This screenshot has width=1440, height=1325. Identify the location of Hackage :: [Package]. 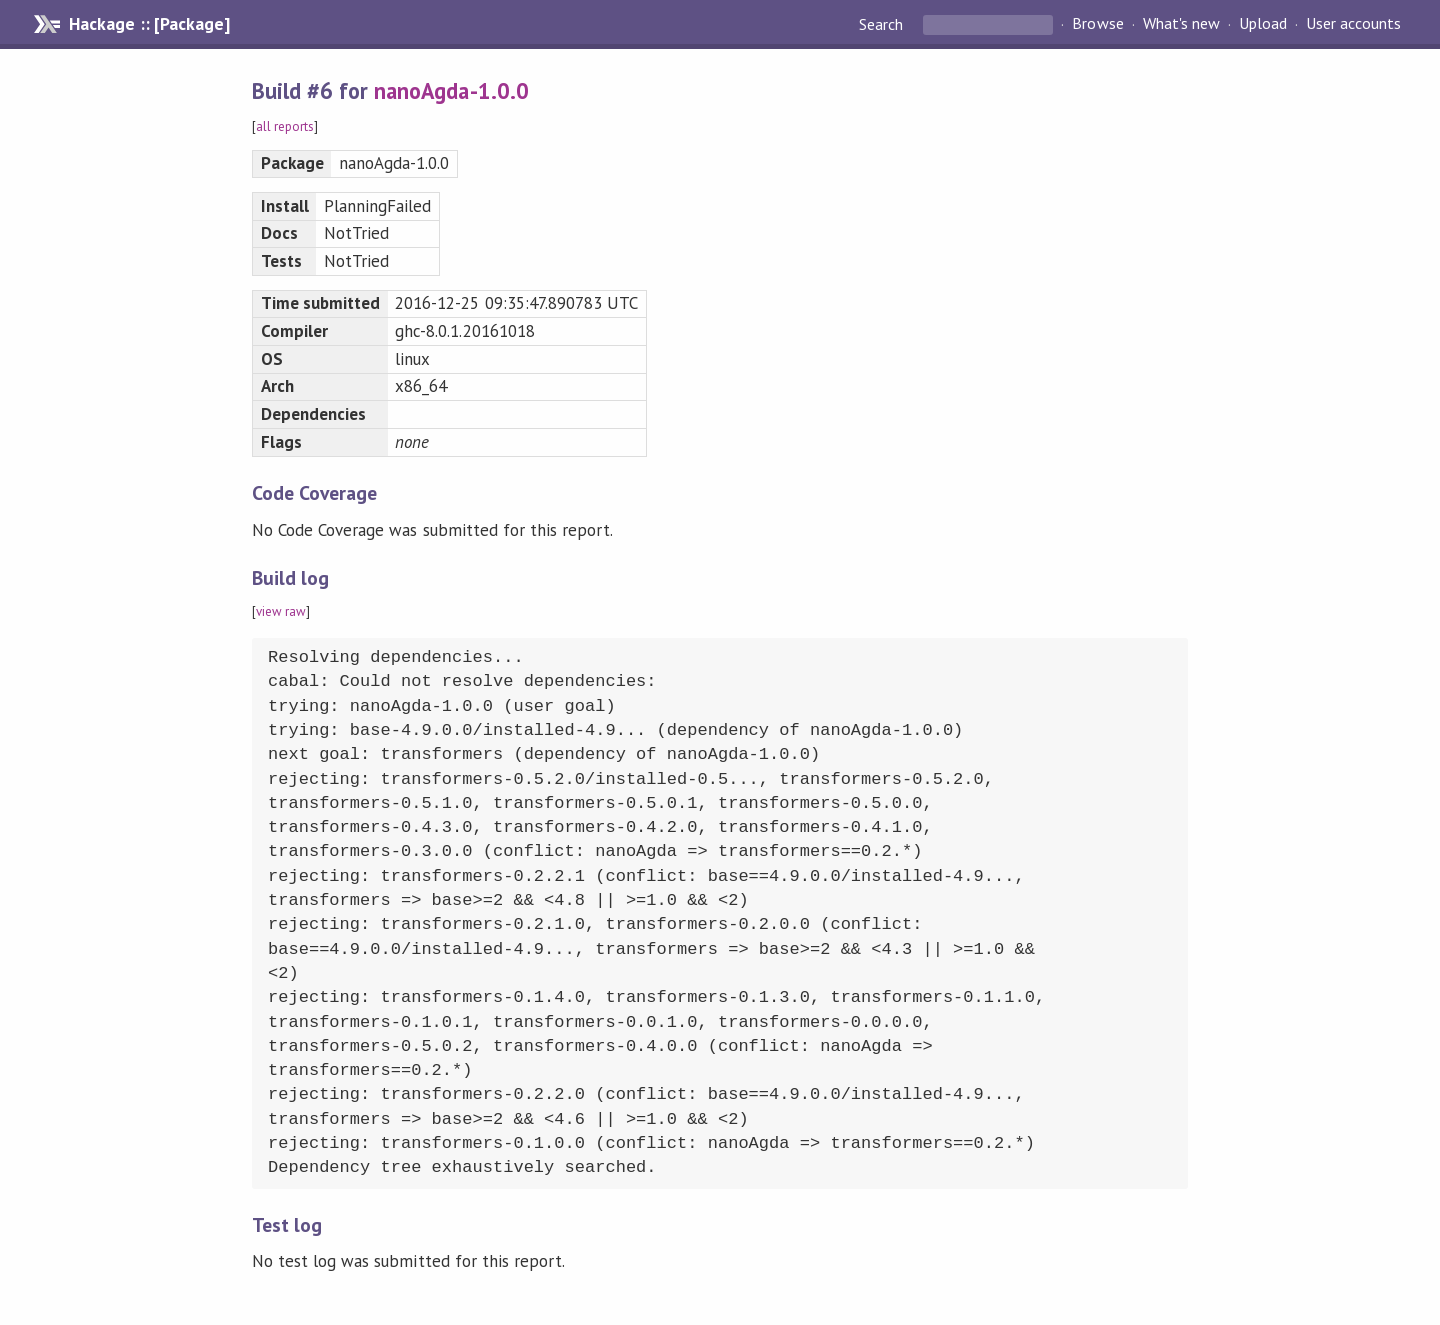
(149, 24).